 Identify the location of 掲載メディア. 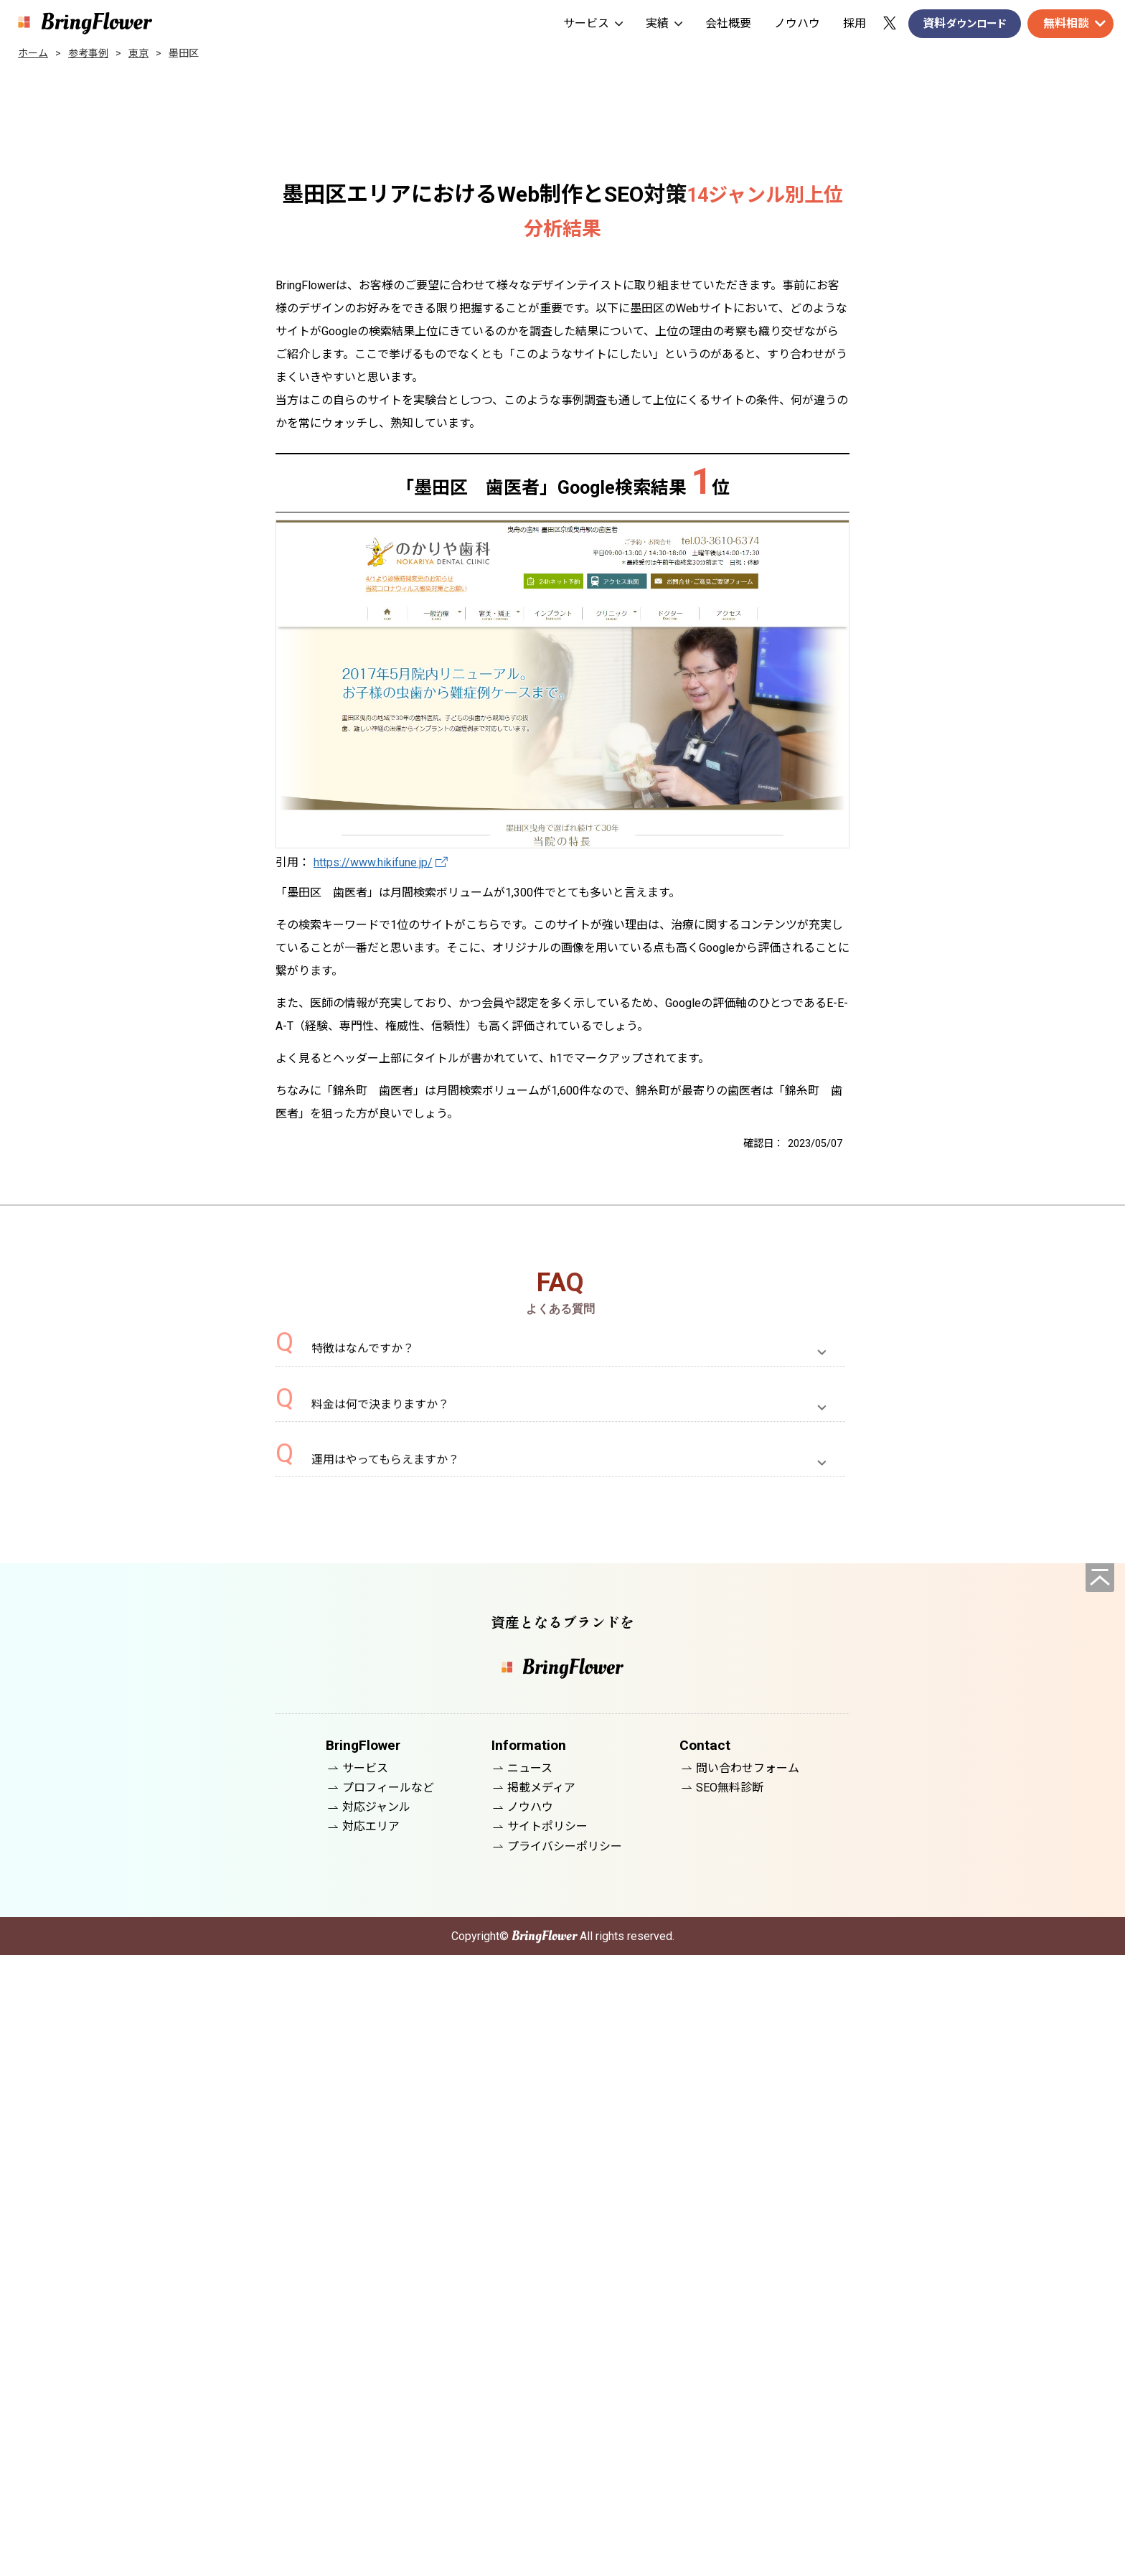
(541, 2408).